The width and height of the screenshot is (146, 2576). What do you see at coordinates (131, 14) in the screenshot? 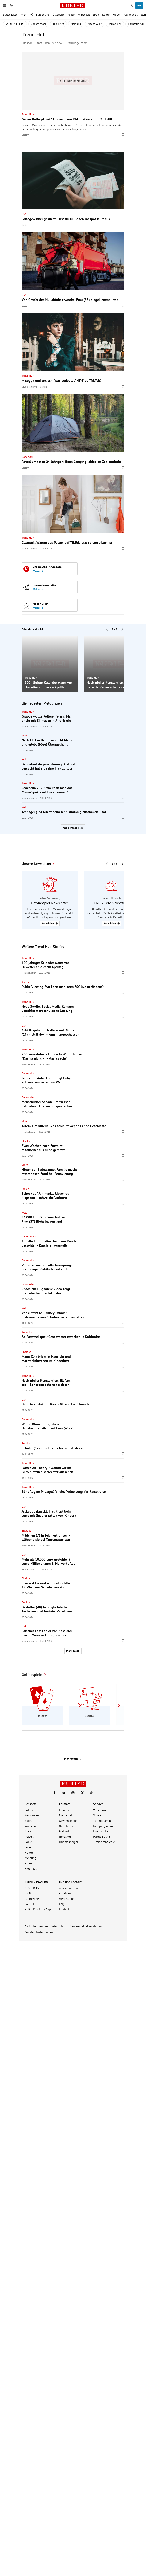
I see `Gesundheit` at bounding box center [131, 14].